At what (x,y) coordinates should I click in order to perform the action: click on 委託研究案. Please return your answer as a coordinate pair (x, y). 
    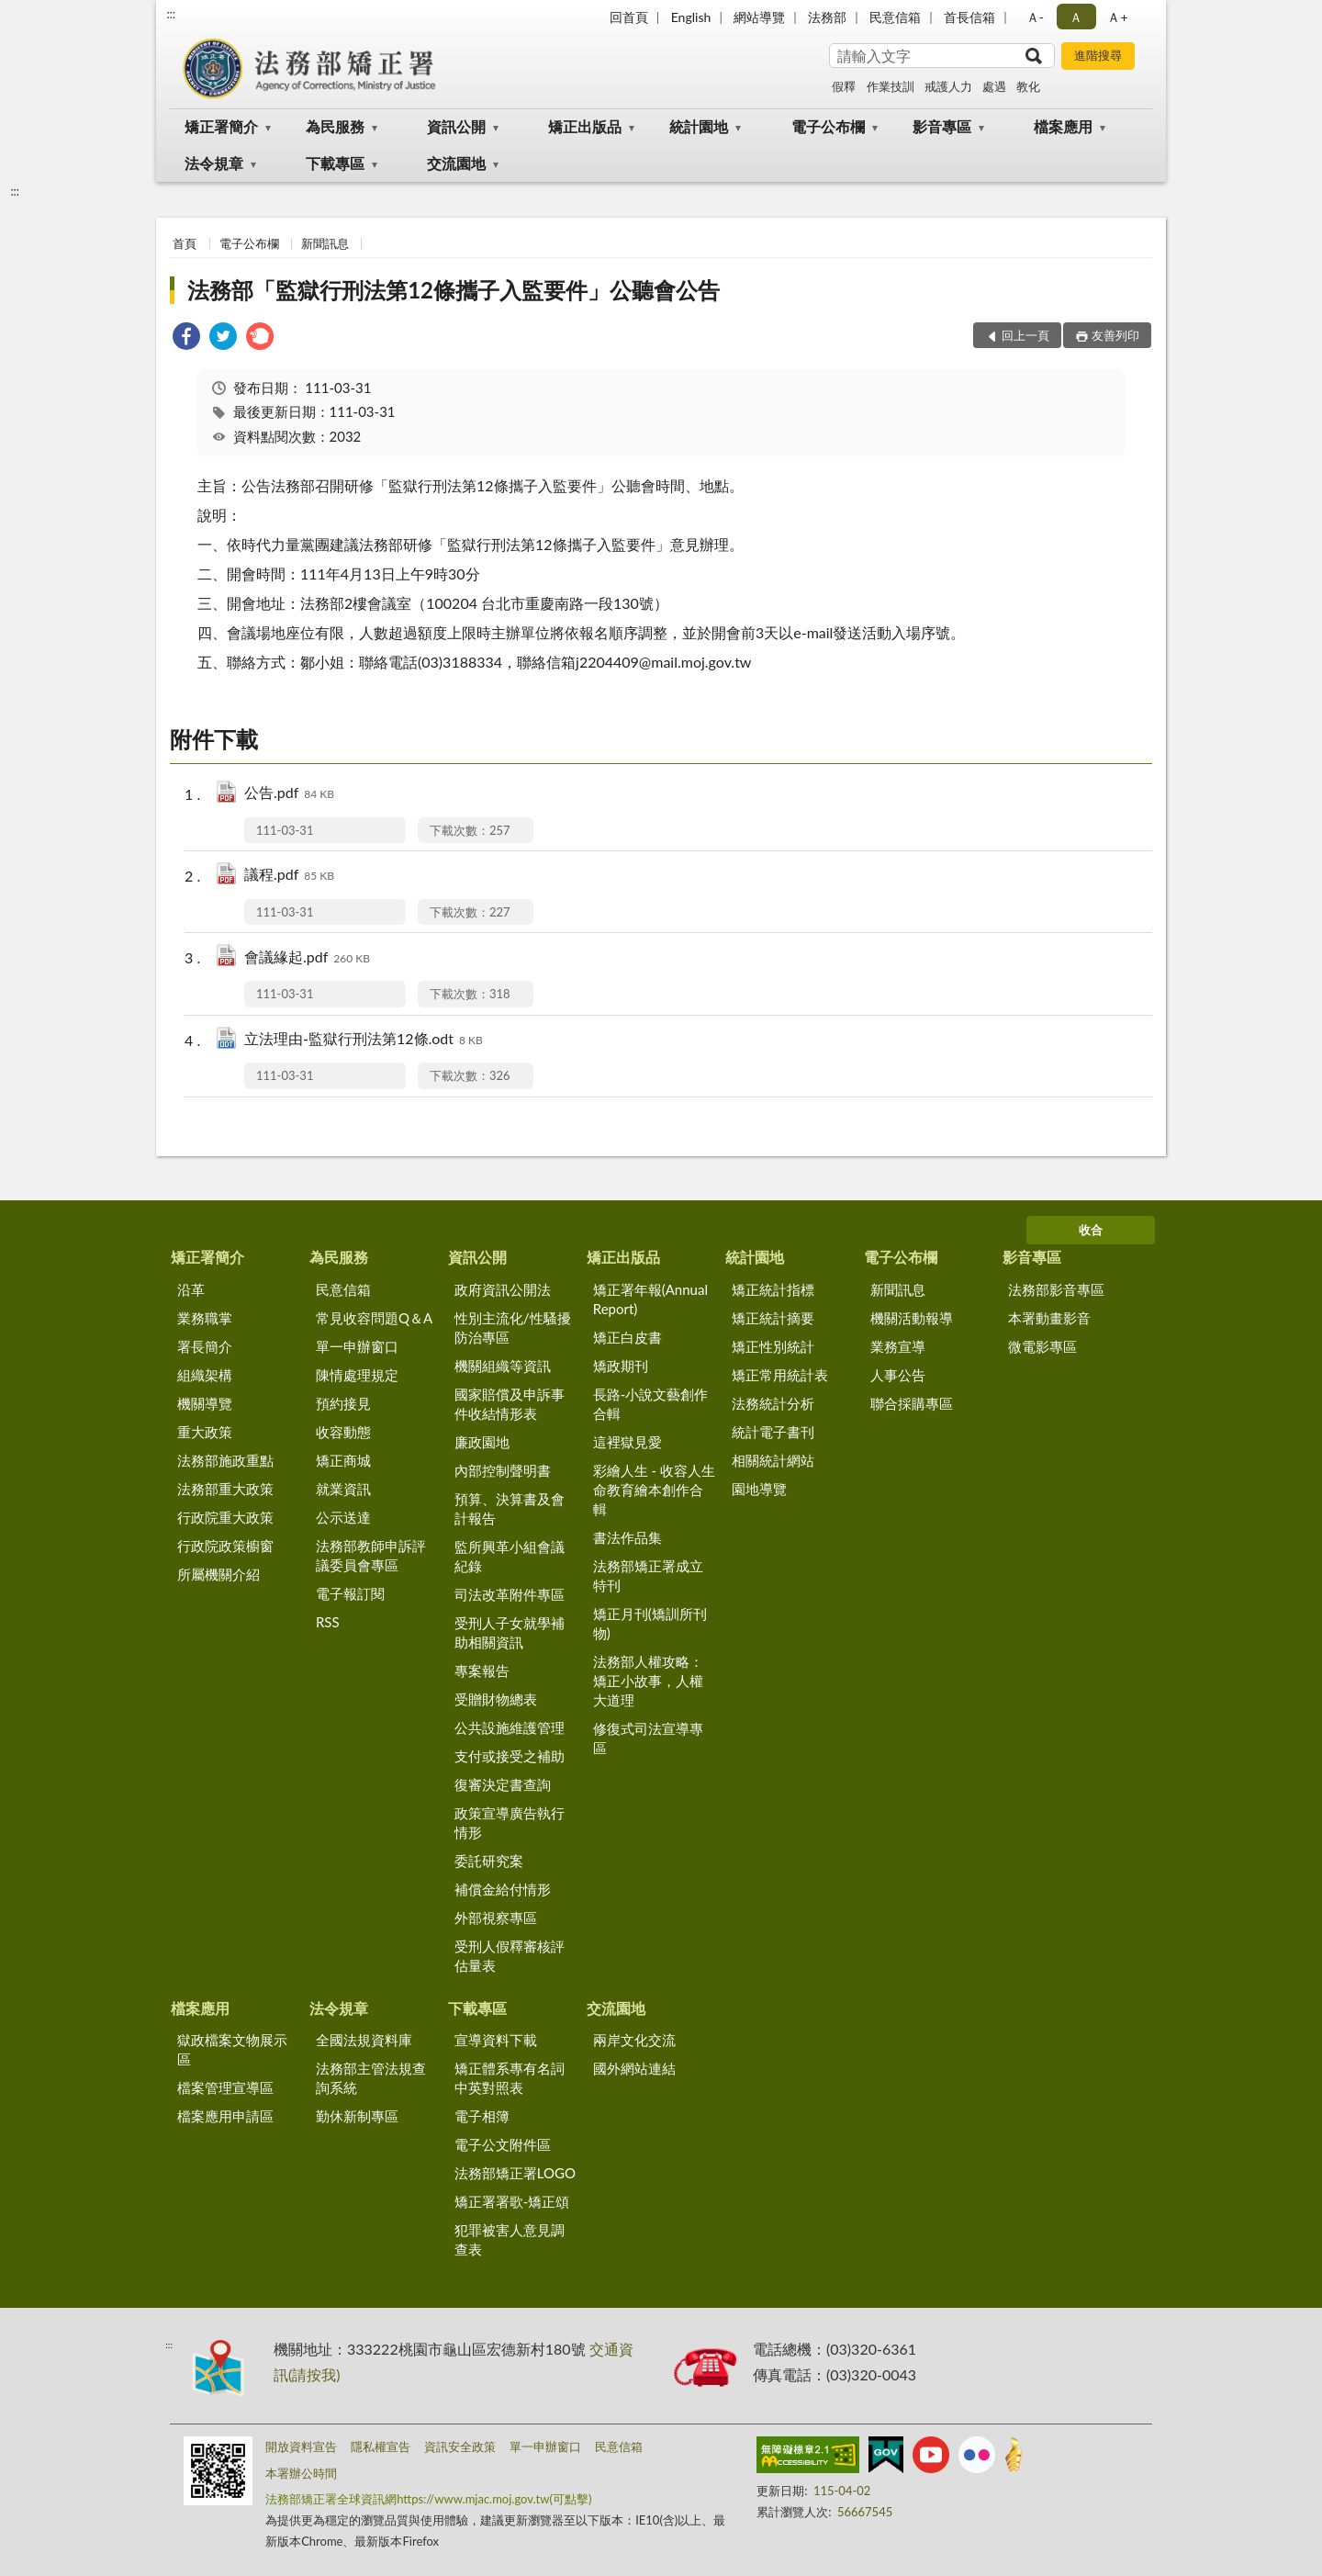
    Looking at the image, I should click on (488, 1860).